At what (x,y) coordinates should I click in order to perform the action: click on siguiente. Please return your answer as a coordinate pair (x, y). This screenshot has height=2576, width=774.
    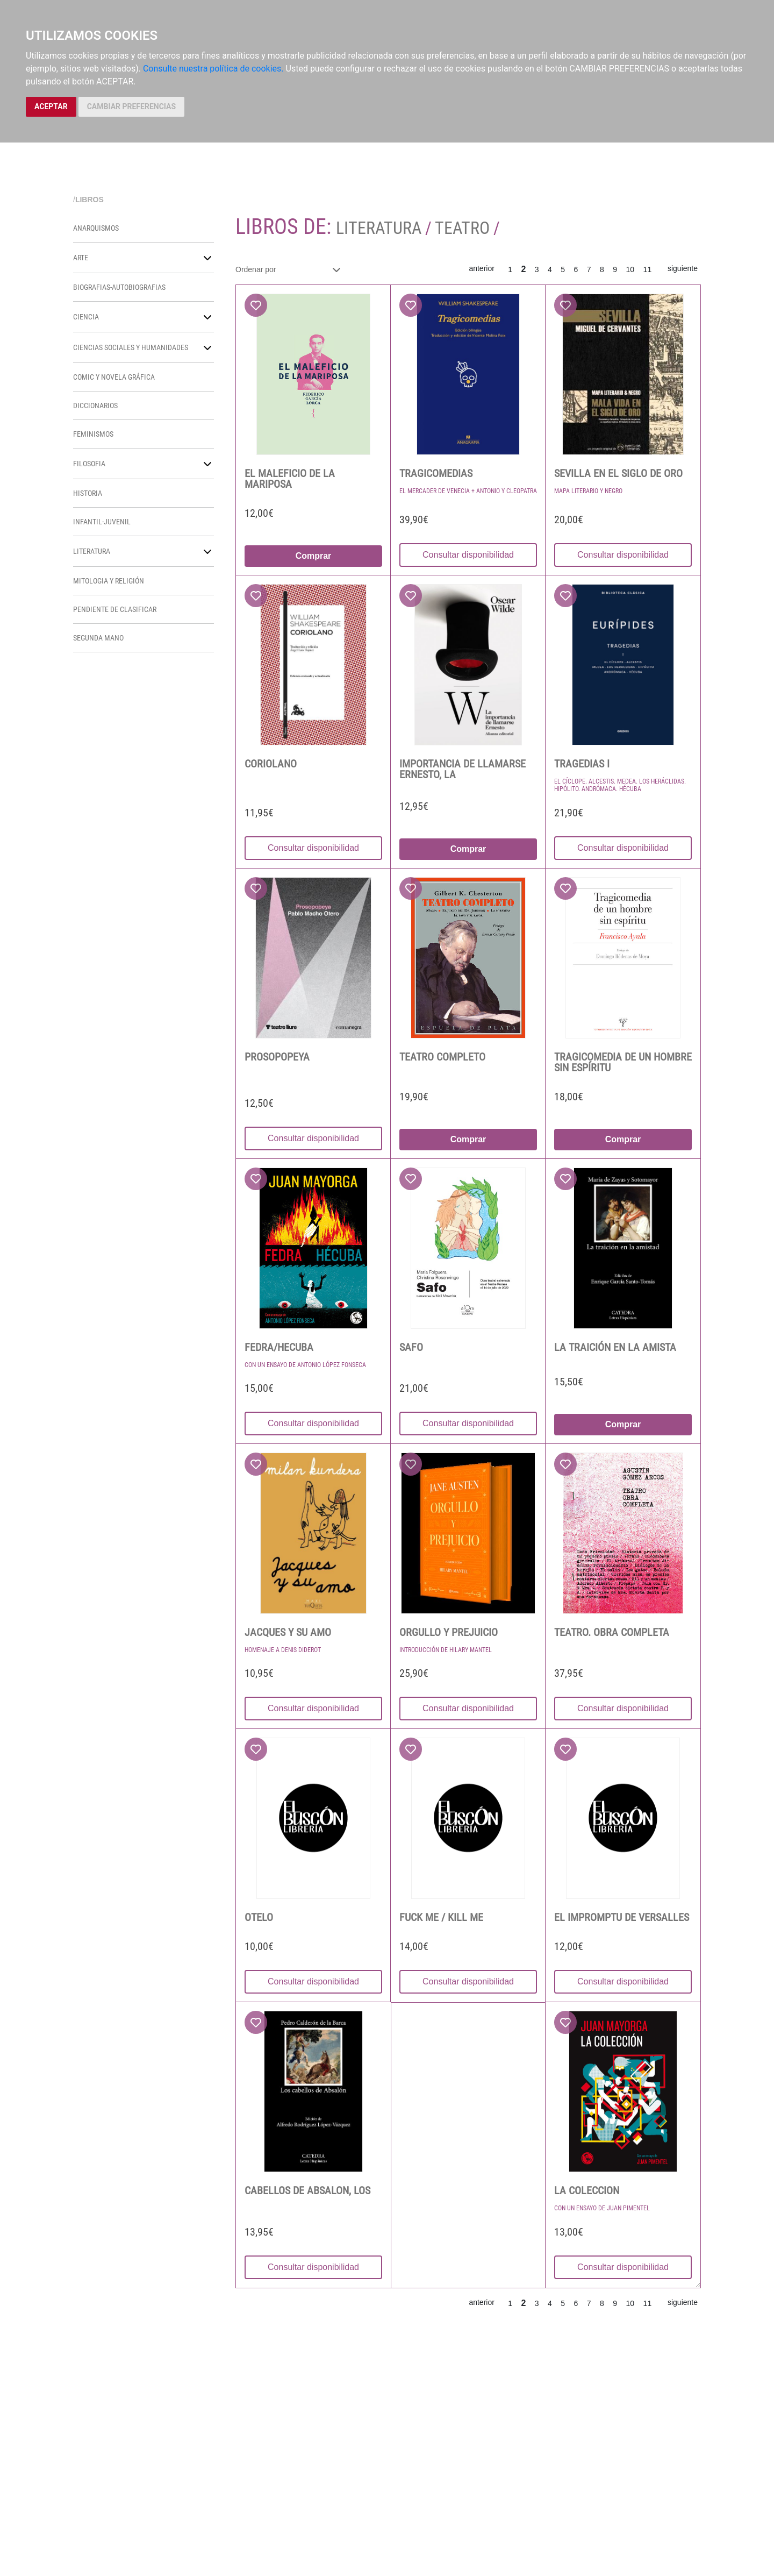
    Looking at the image, I should click on (683, 268).